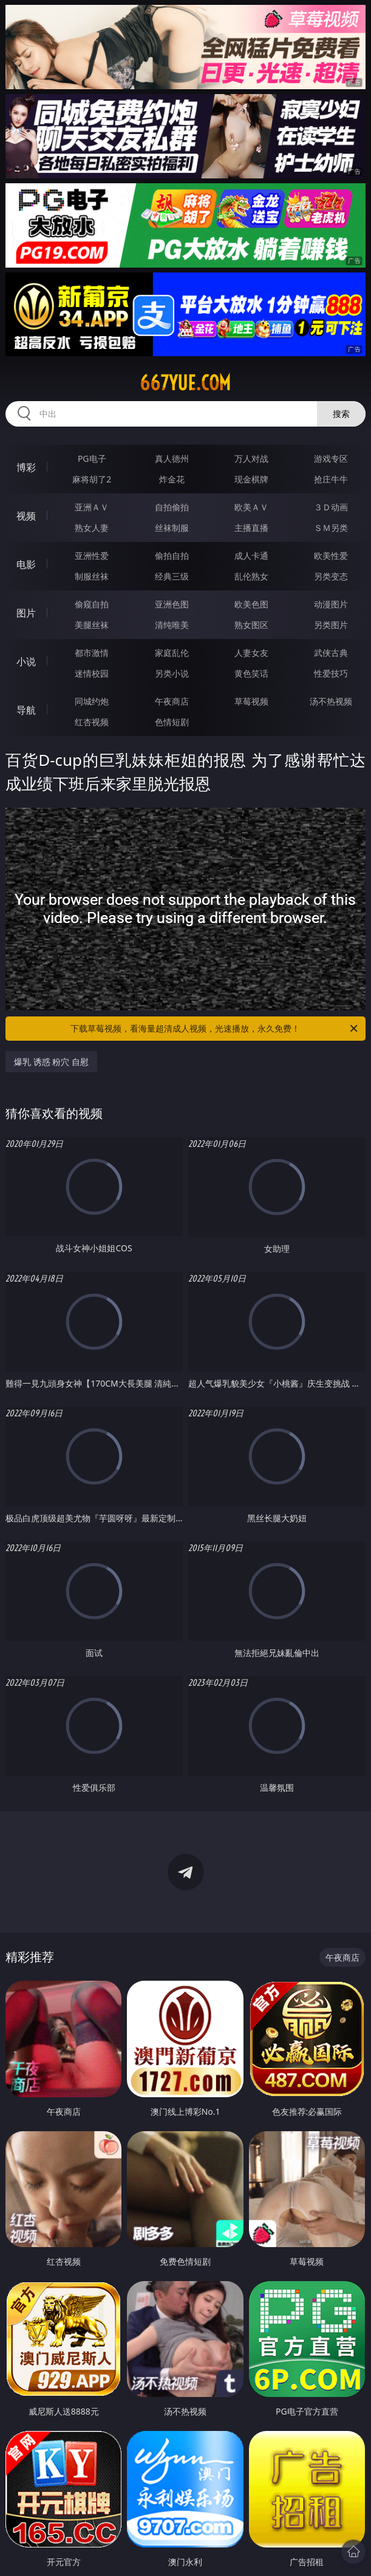  Describe the element at coordinates (251, 652) in the screenshot. I see `人妻女友` at that location.